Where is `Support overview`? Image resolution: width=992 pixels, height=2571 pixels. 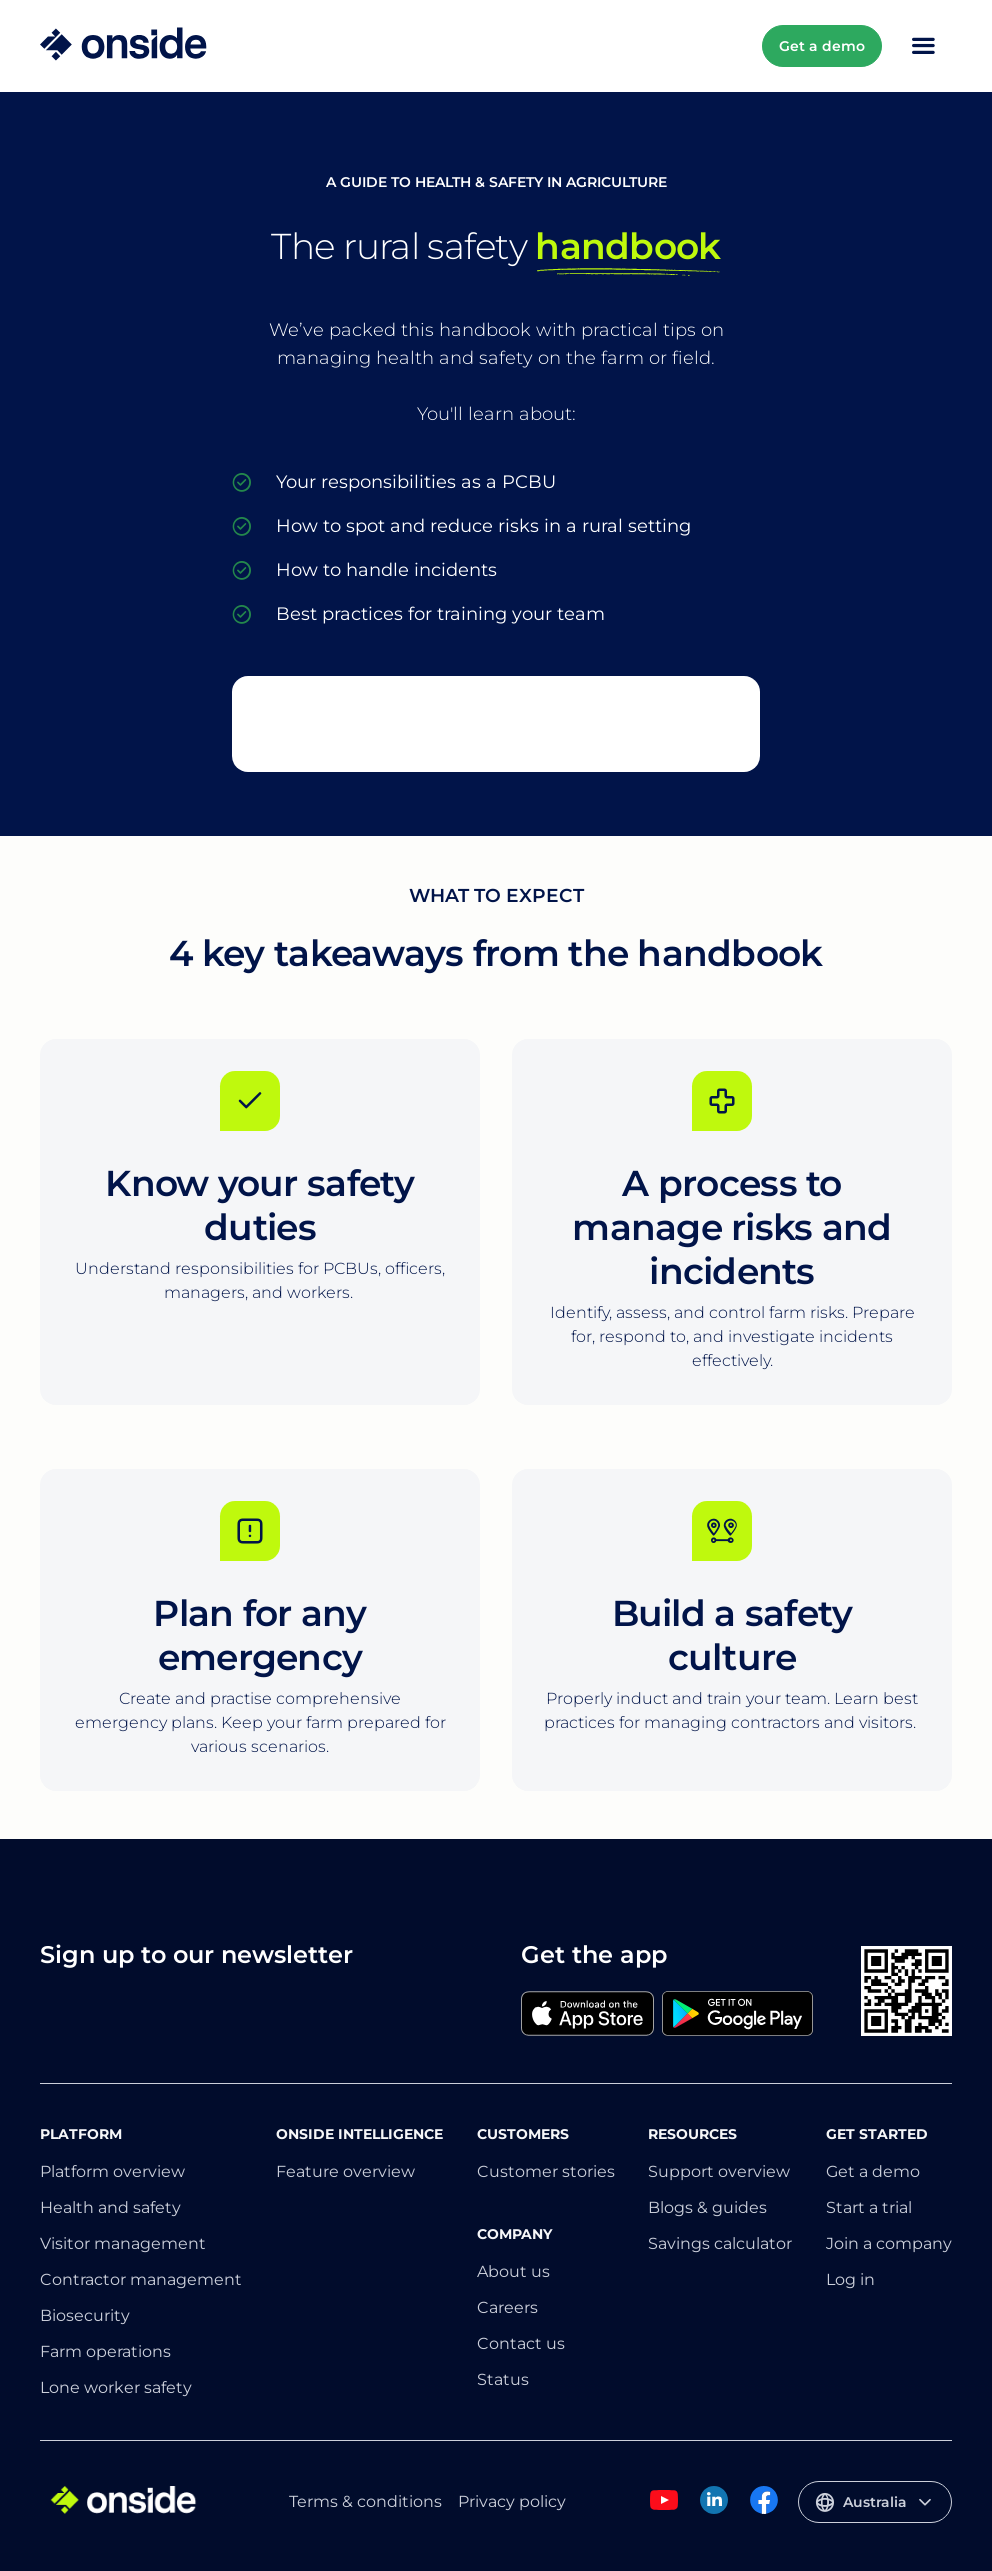
Support overview is located at coordinates (719, 2171).